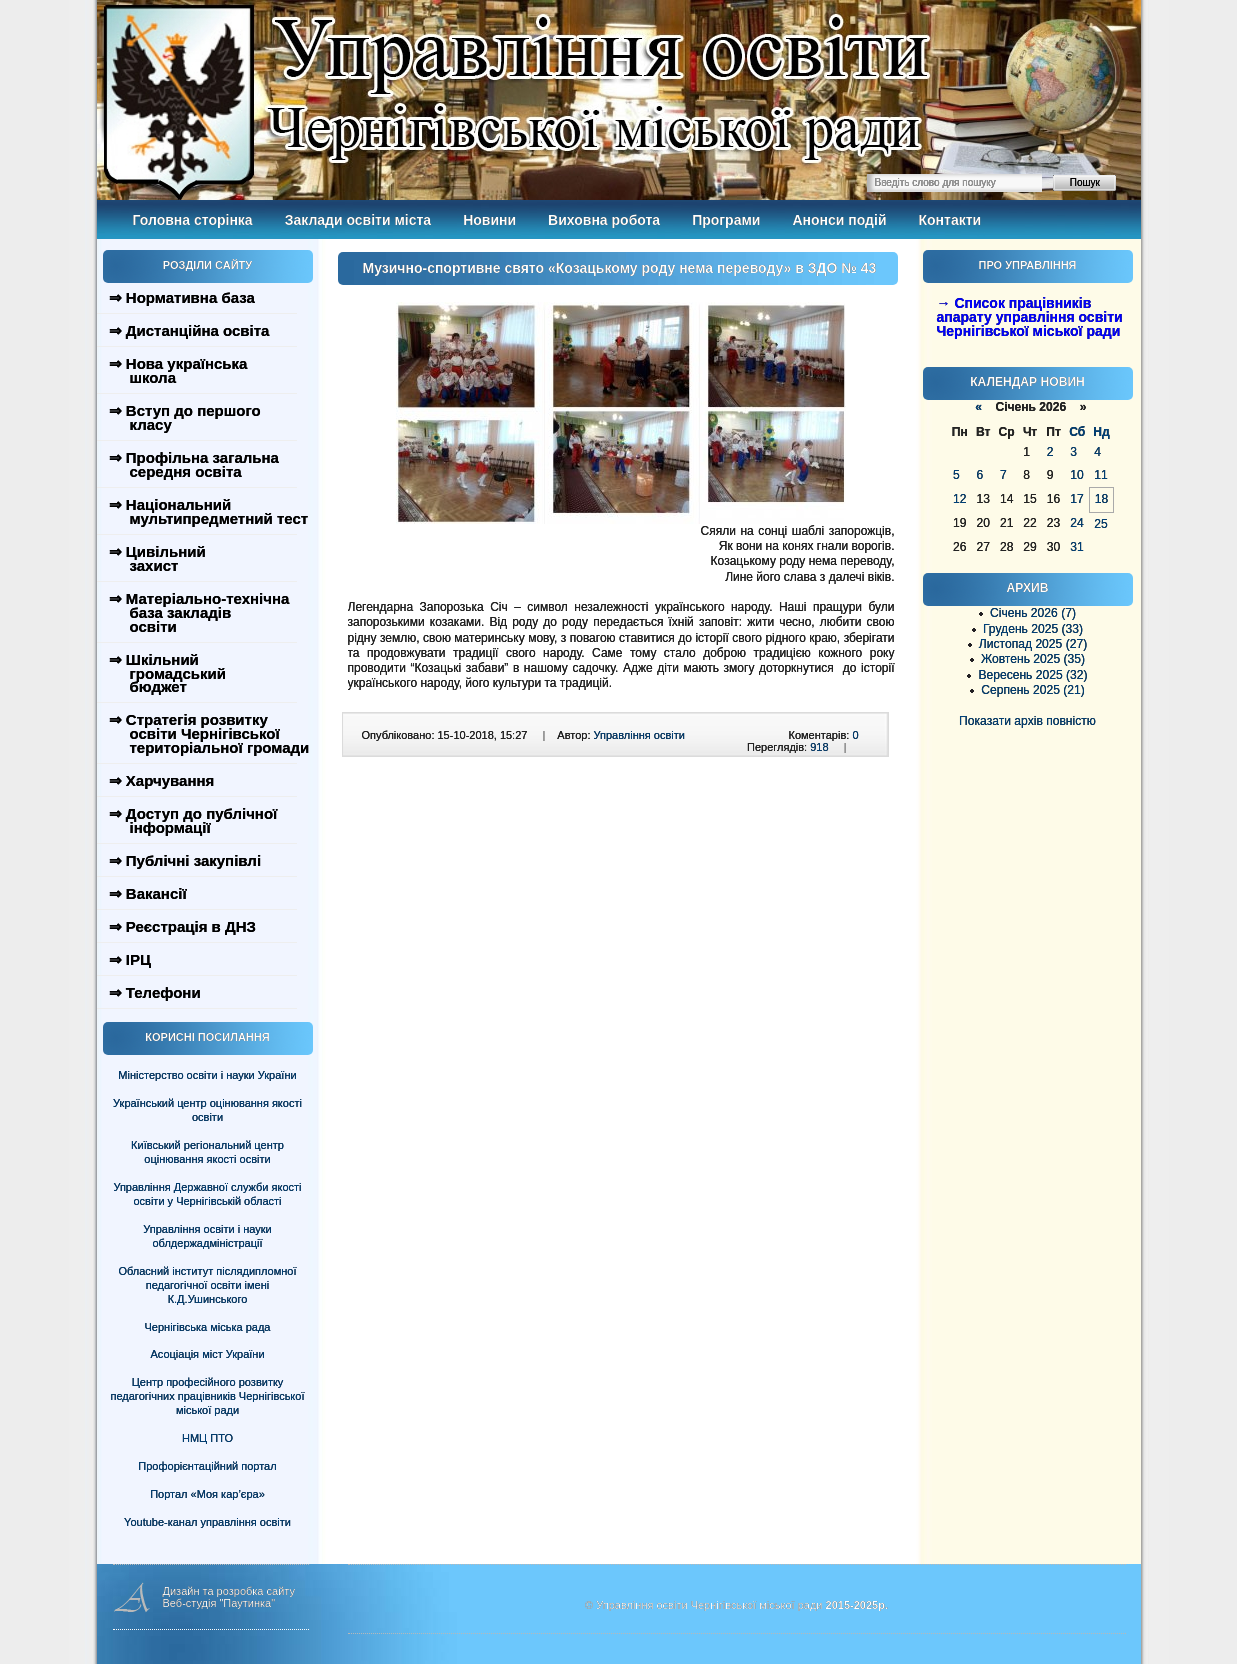  Describe the element at coordinates (207, 1194) in the screenshot. I see `Управління Державної служби якості освіти у Чернігівській області` at that location.